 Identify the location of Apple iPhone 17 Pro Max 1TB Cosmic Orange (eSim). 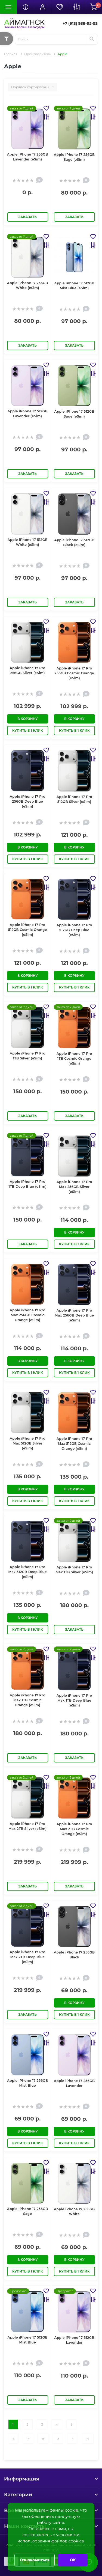
(27, 1700).